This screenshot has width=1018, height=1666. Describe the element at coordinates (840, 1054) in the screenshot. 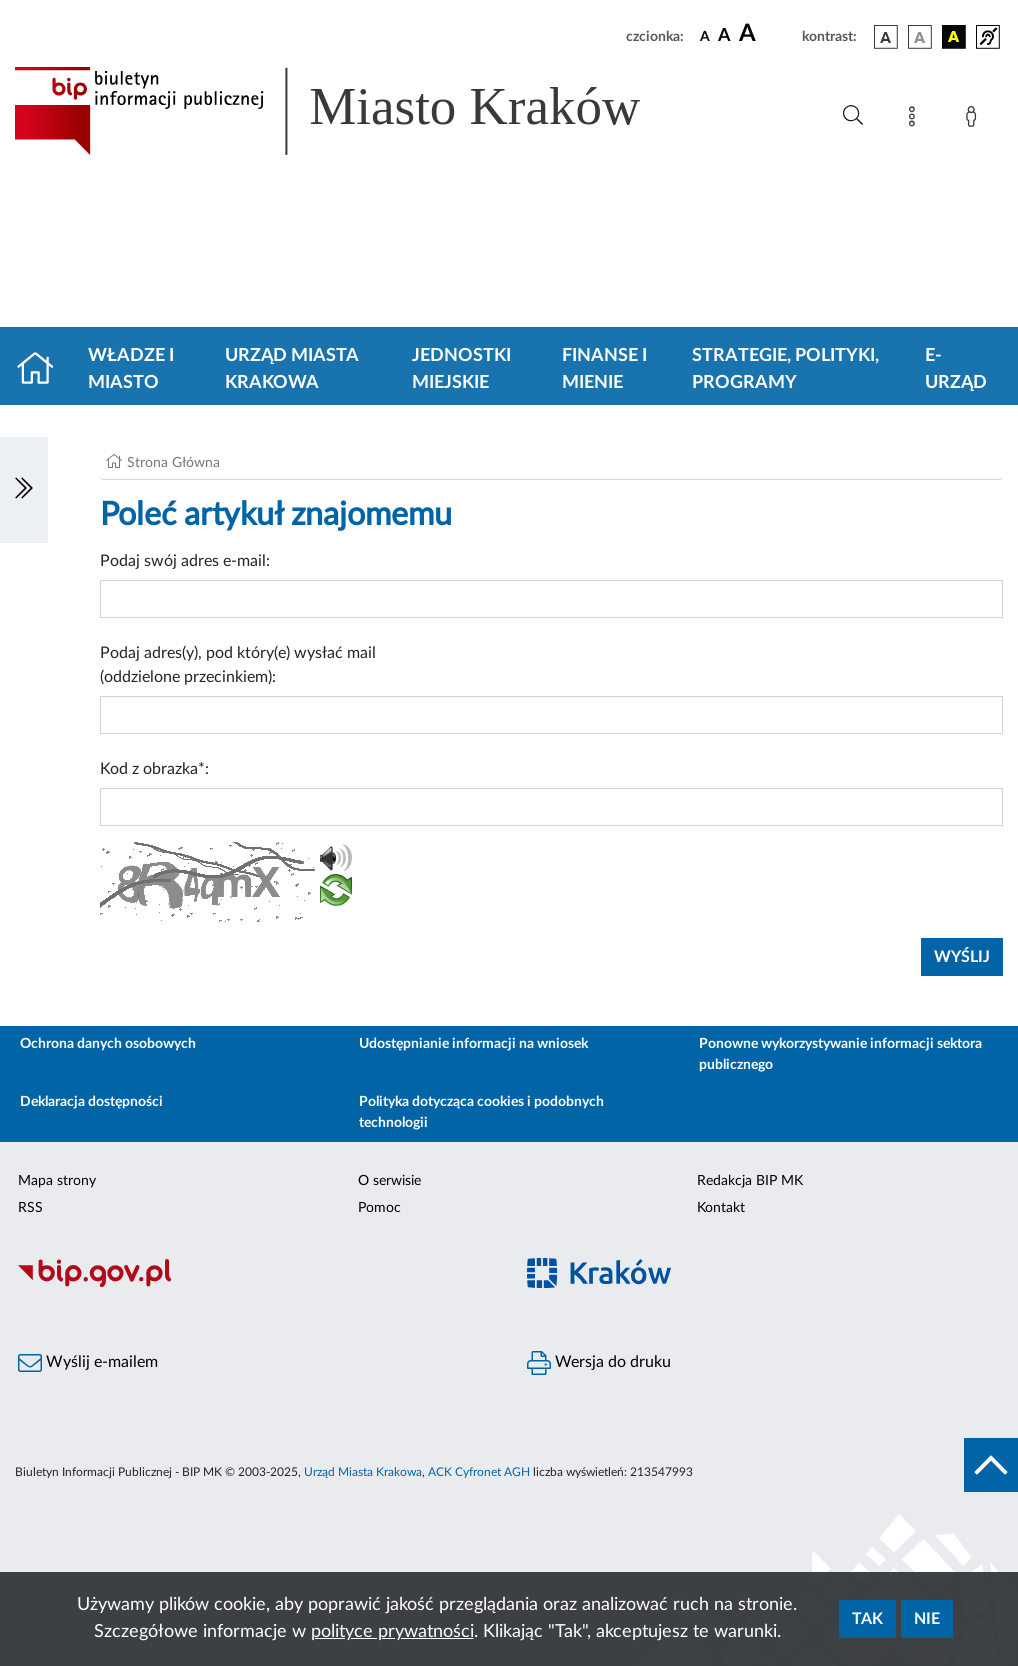

I see `Ponowne wykorzystywanie informacji sektora publicznego` at that location.